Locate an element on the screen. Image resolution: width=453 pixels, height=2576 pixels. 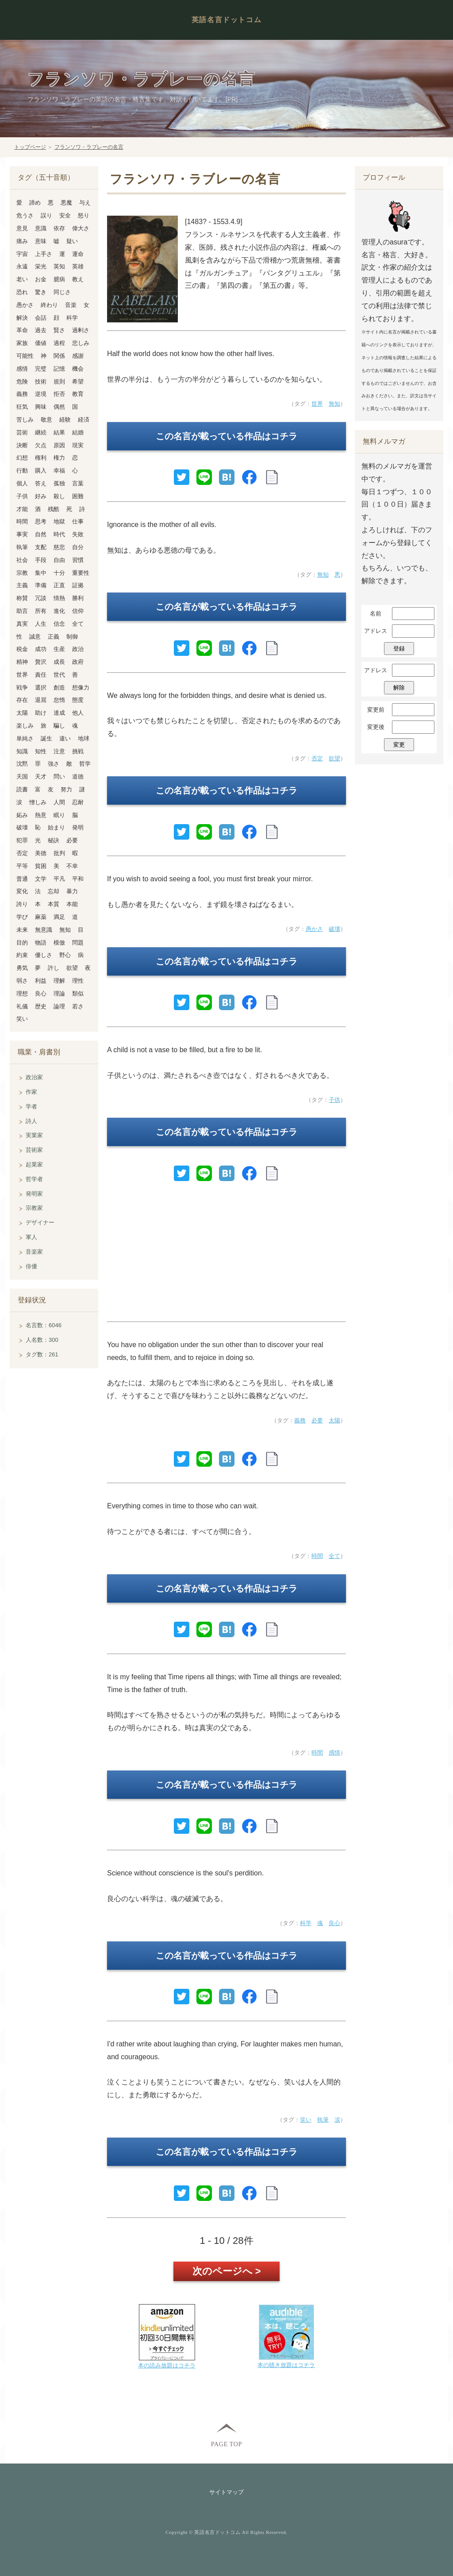
熱意 is located at coordinates (40, 815).